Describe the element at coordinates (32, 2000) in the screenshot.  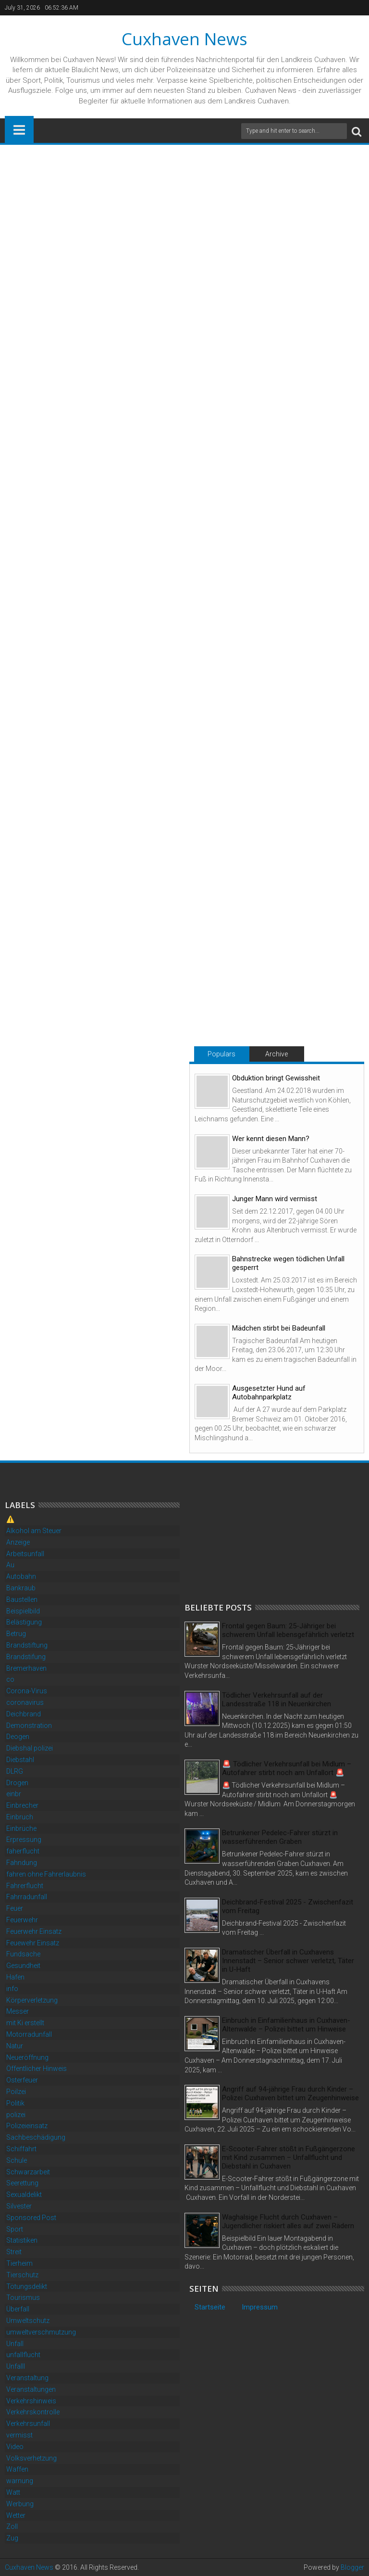
I see `Körperverletzung` at that location.